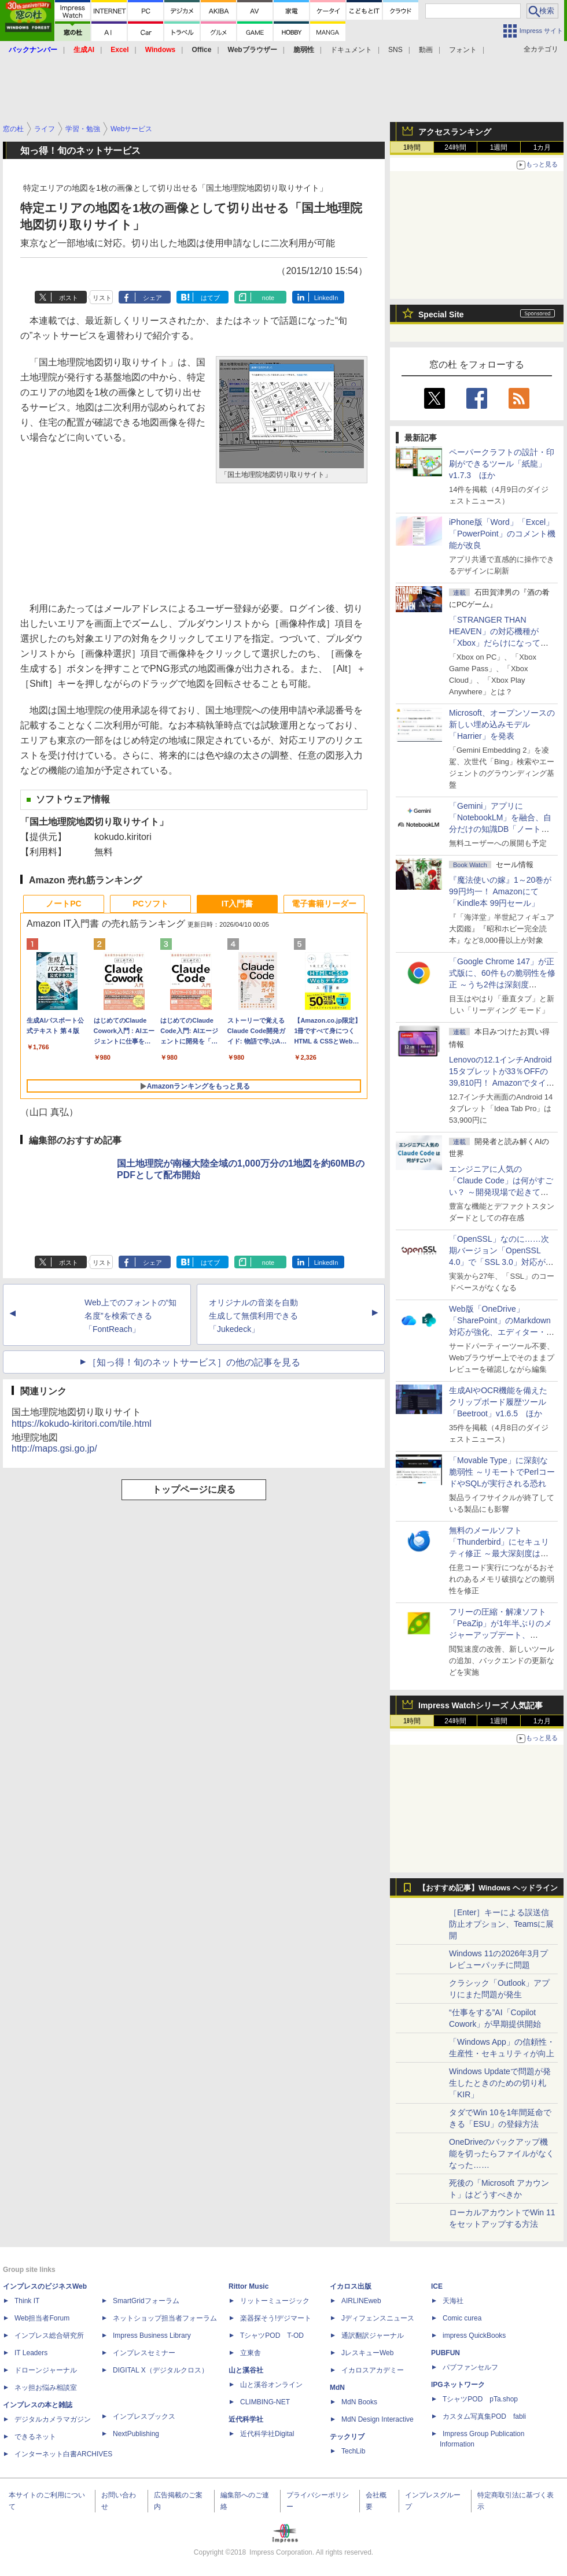 The width and height of the screenshot is (567, 2576). What do you see at coordinates (498, 1402) in the screenshot?
I see `生成AIやOCR機能を備えたクリップボード履歴ツール「Beetroot」v1.6.5 ほか` at bounding box center [498, 1402].